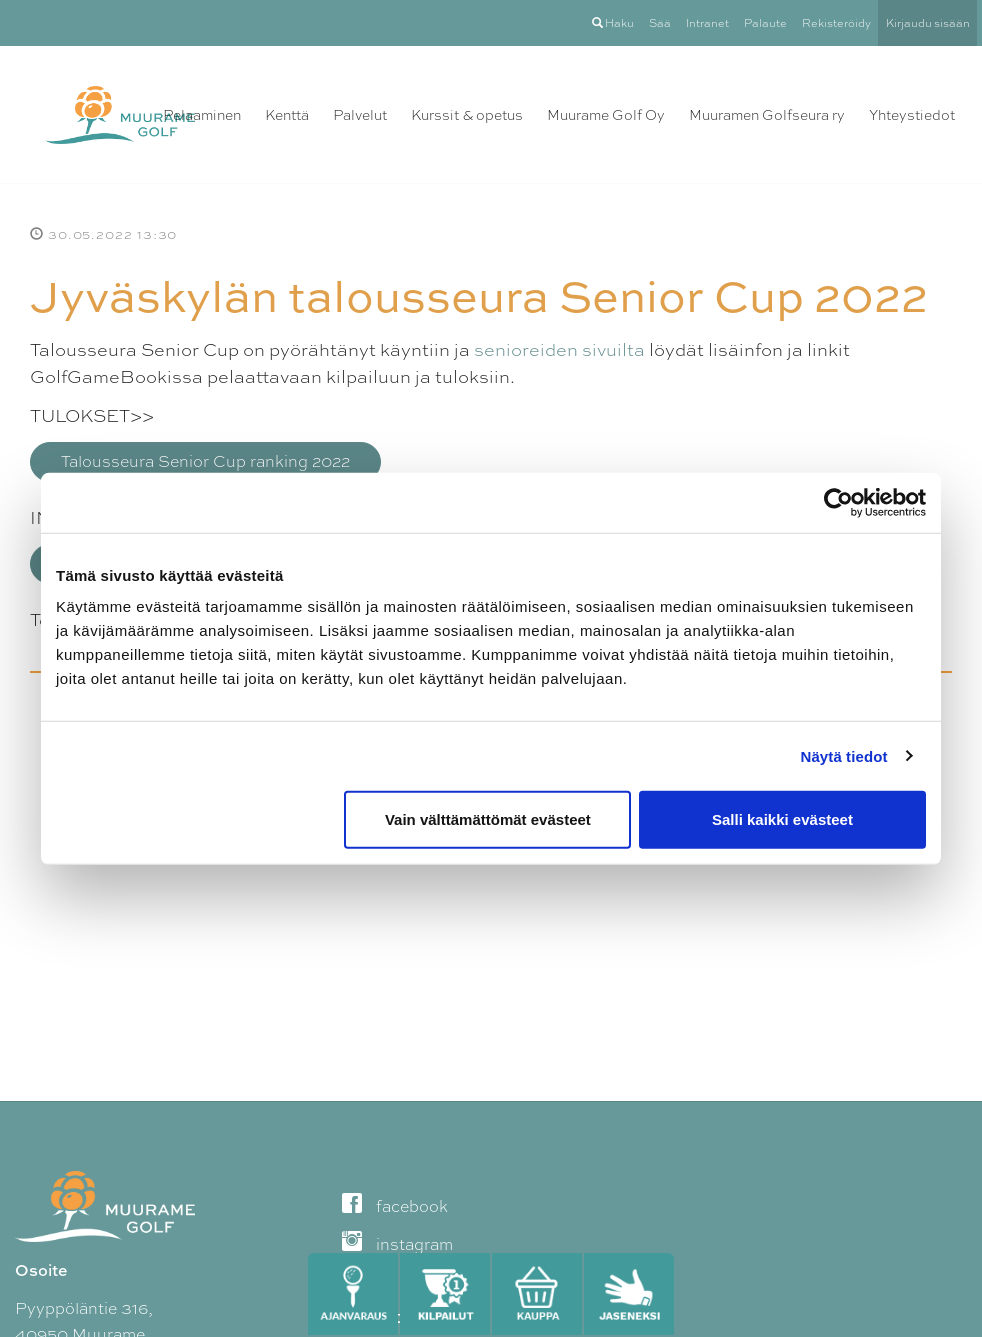 This screenshot has width=982, height=1337. What do you see at coordinates (360, 115) in the screenshot?
I see `Palvelut` at bounding box center [360, 115].